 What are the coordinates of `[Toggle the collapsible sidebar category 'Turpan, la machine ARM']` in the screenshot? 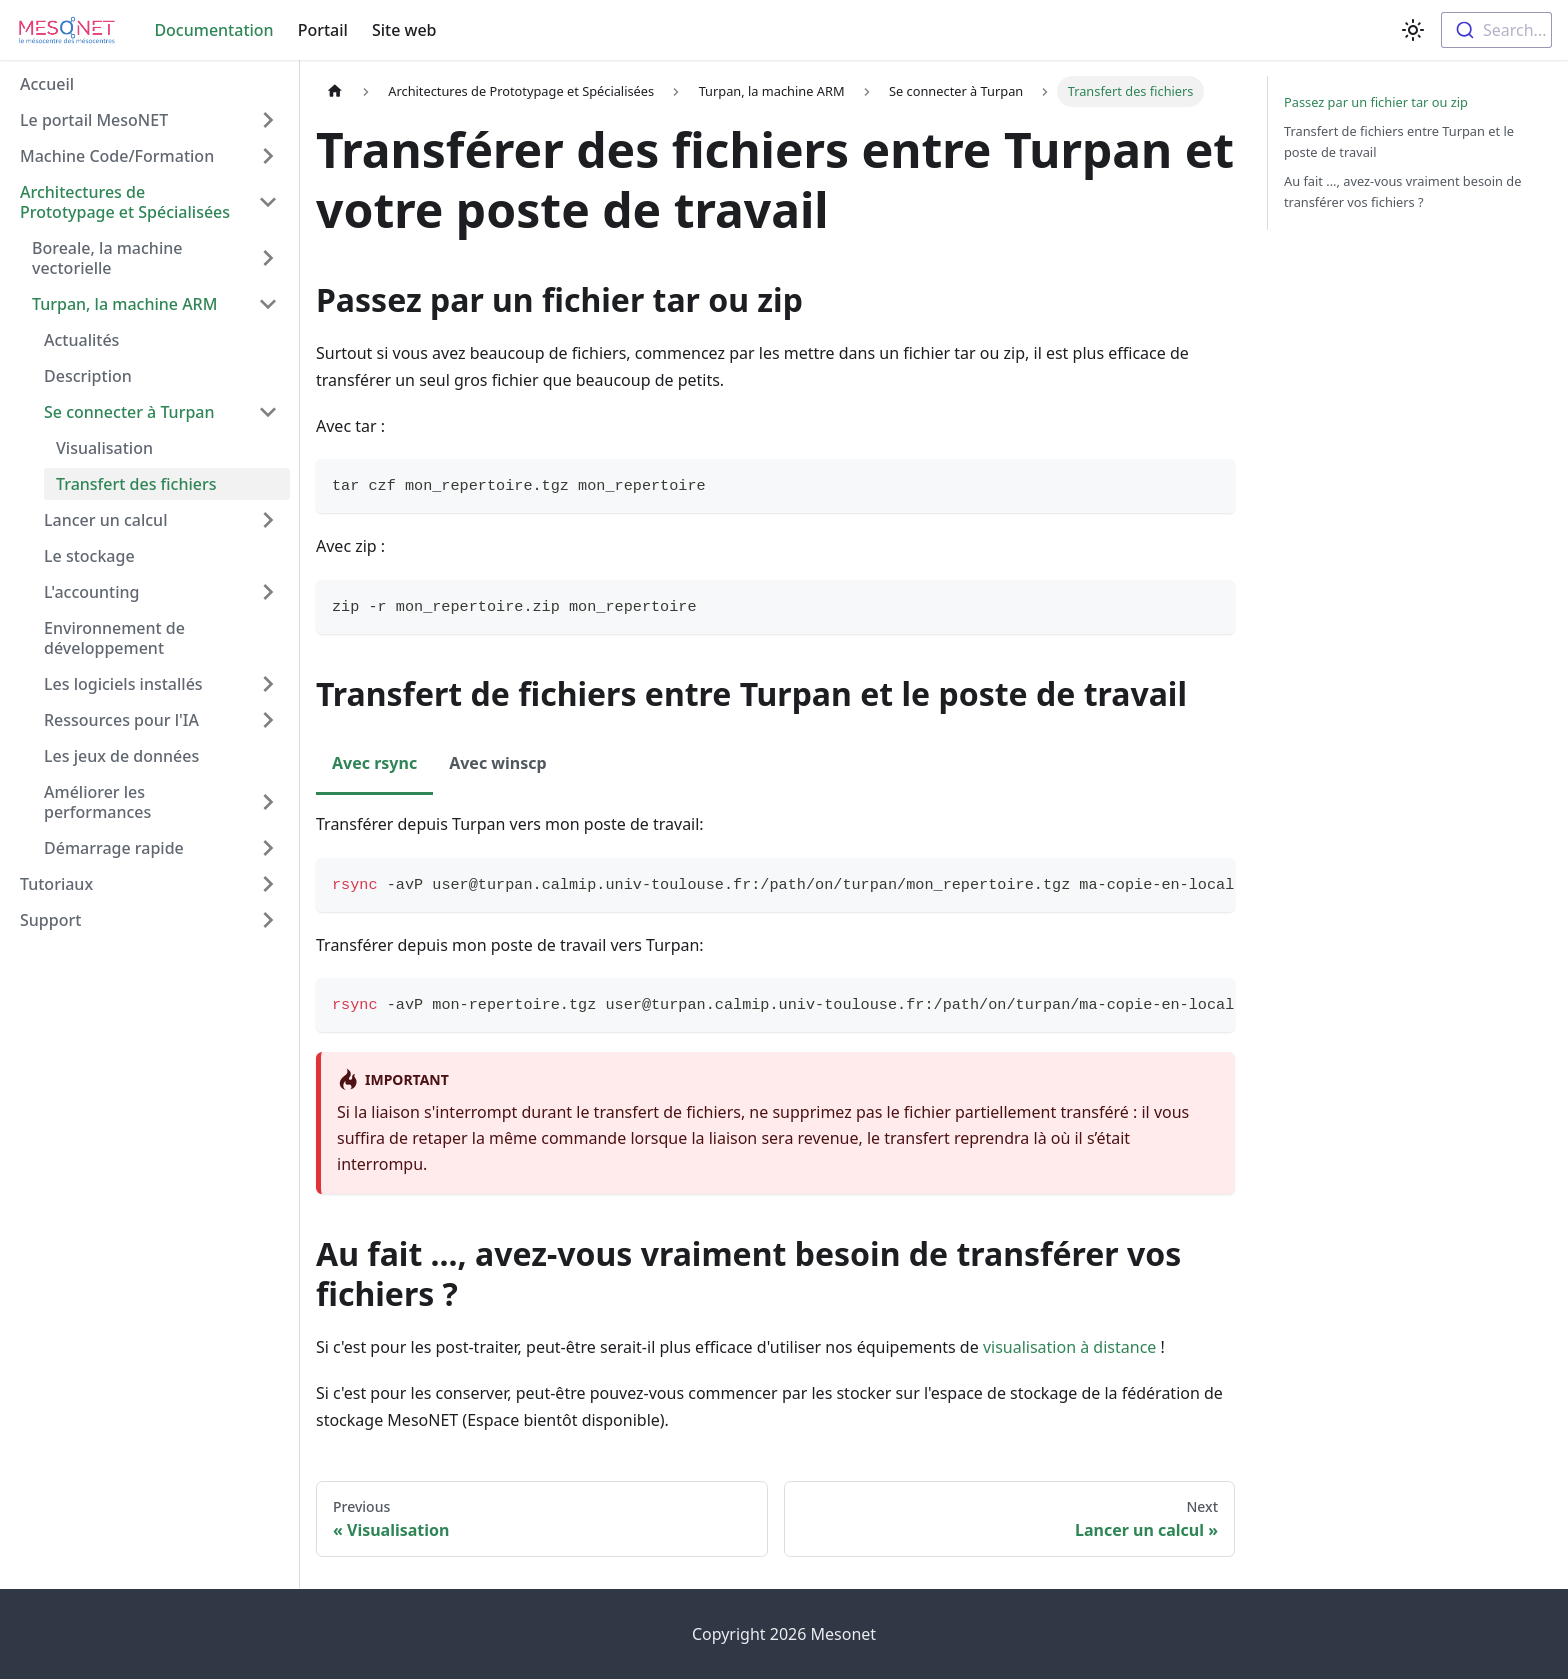 It's located at (268, 304).